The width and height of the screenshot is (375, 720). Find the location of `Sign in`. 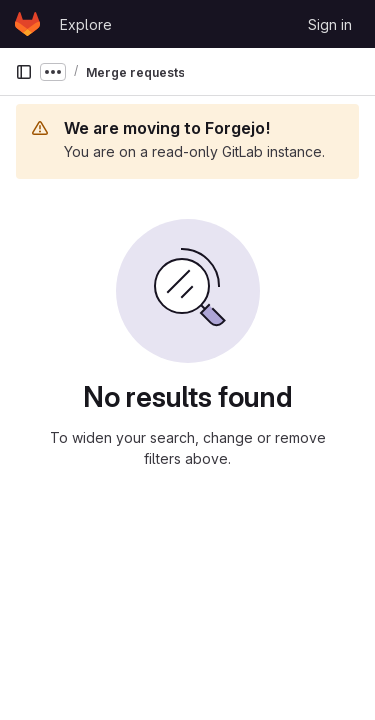

Sign in is located at coordinates (330, 24).